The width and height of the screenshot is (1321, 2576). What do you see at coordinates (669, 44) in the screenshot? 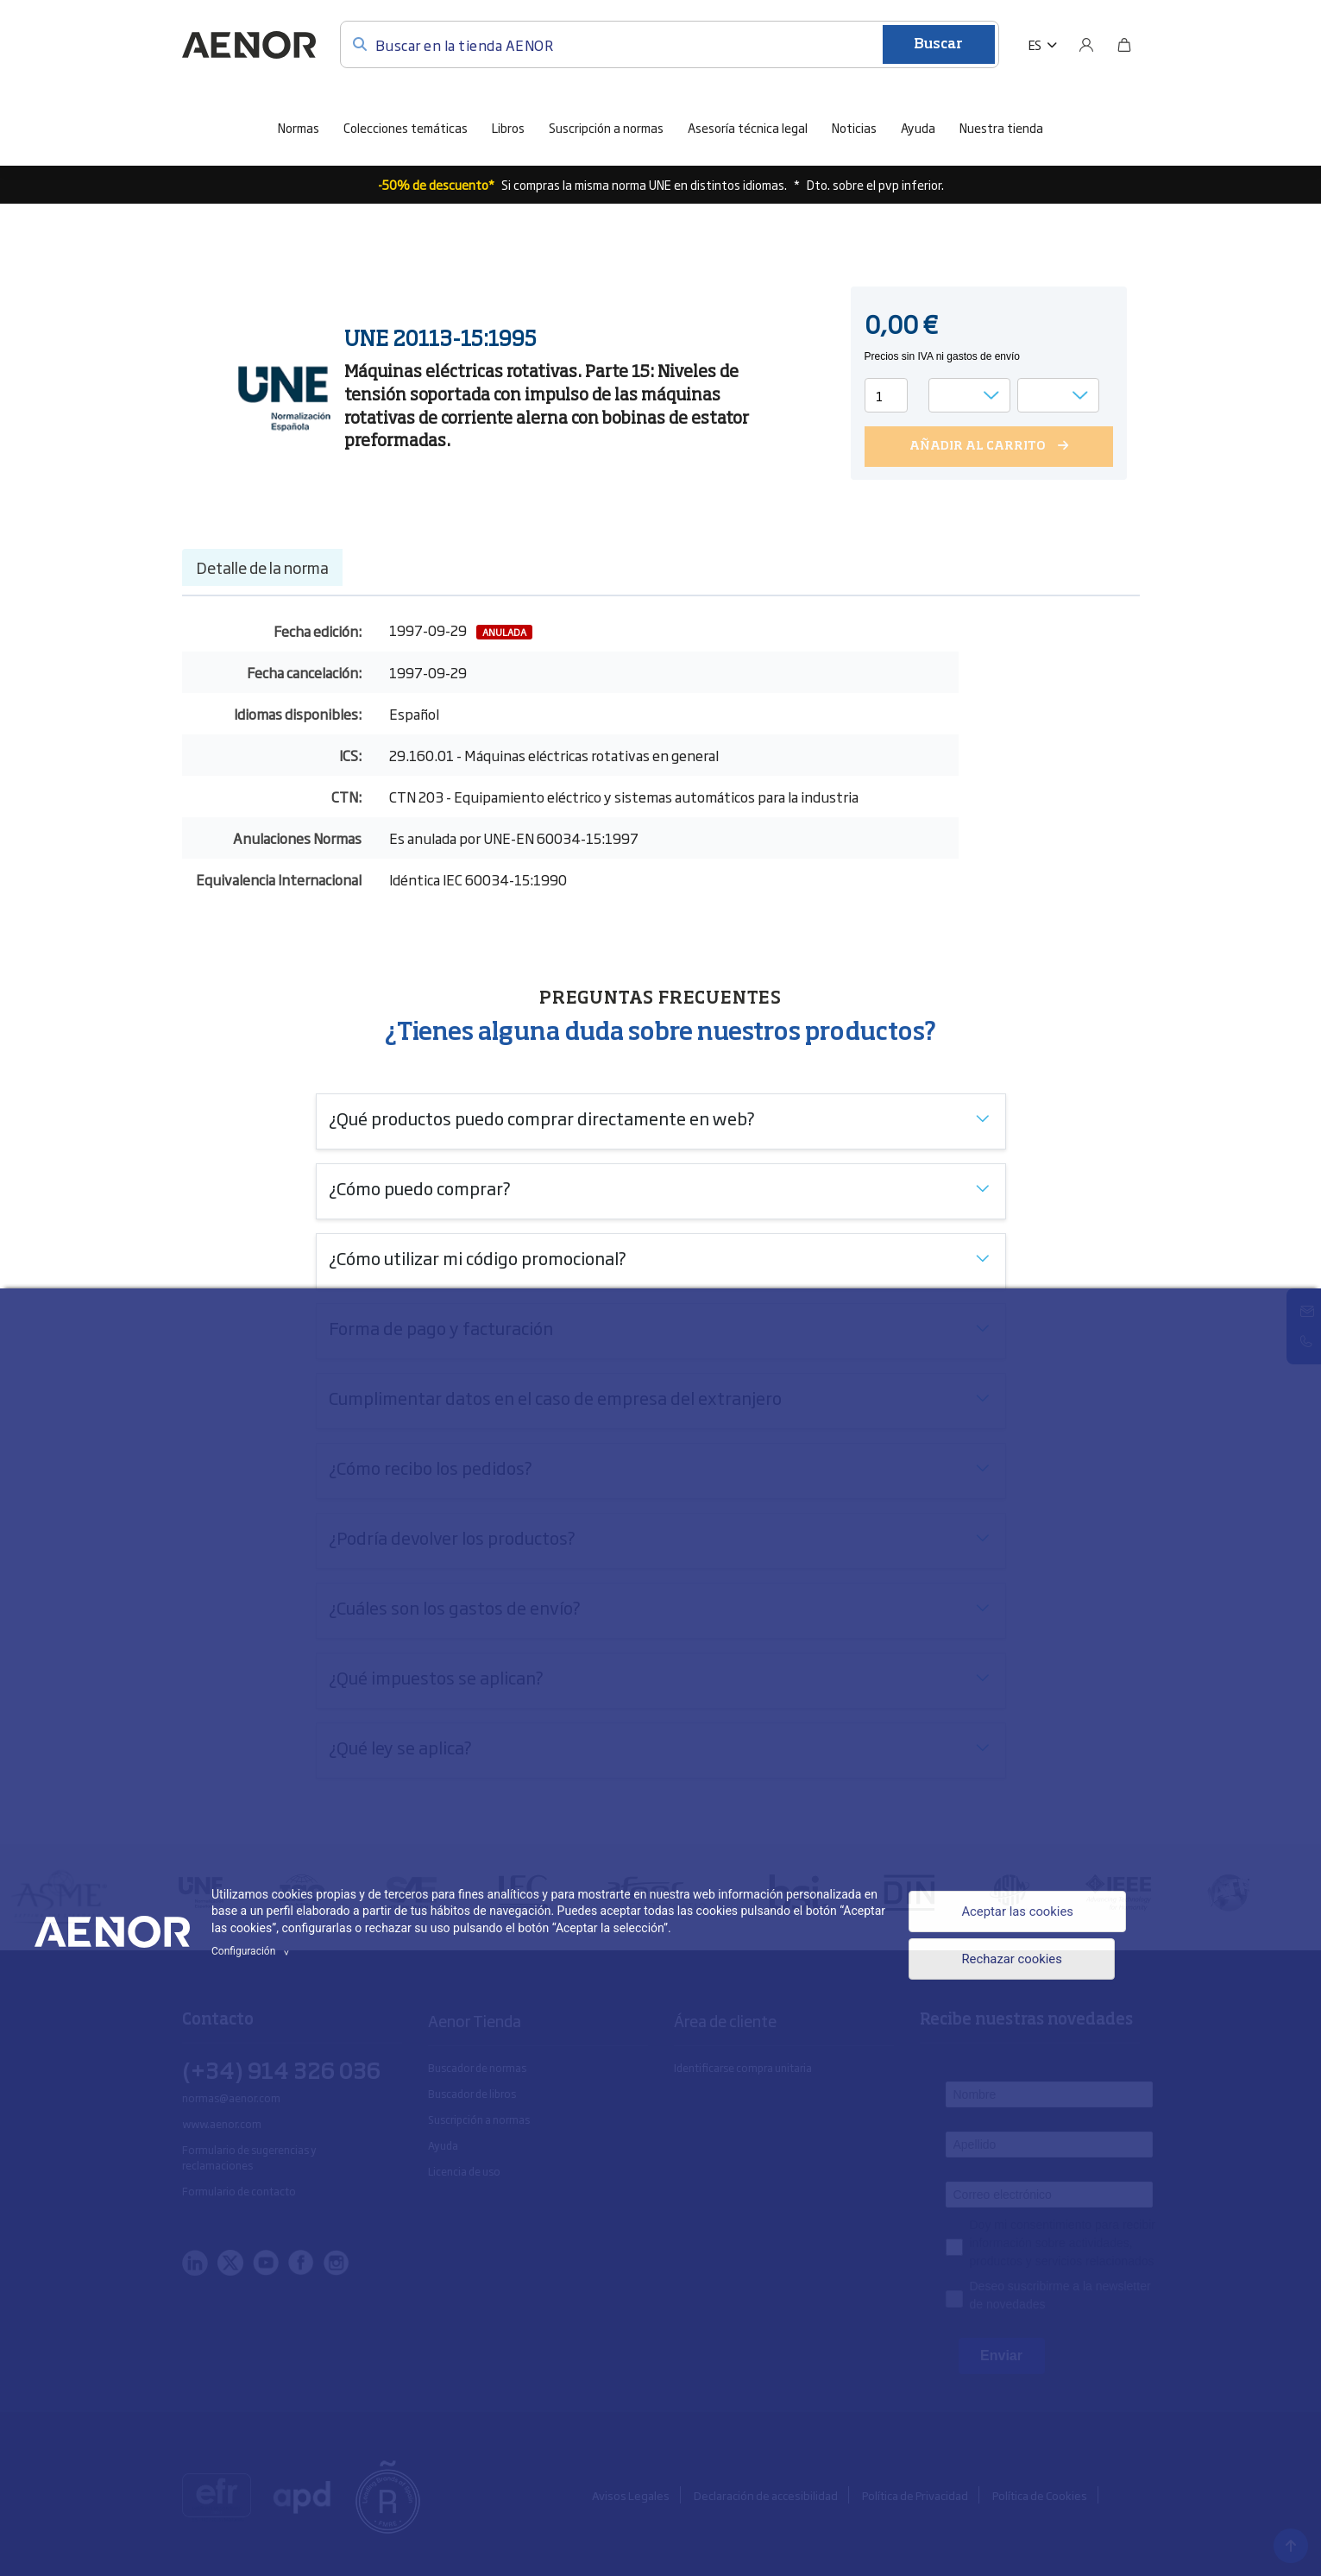
I see `[Buscar en la tienda AENOR]` at bounding box center [669, 44].